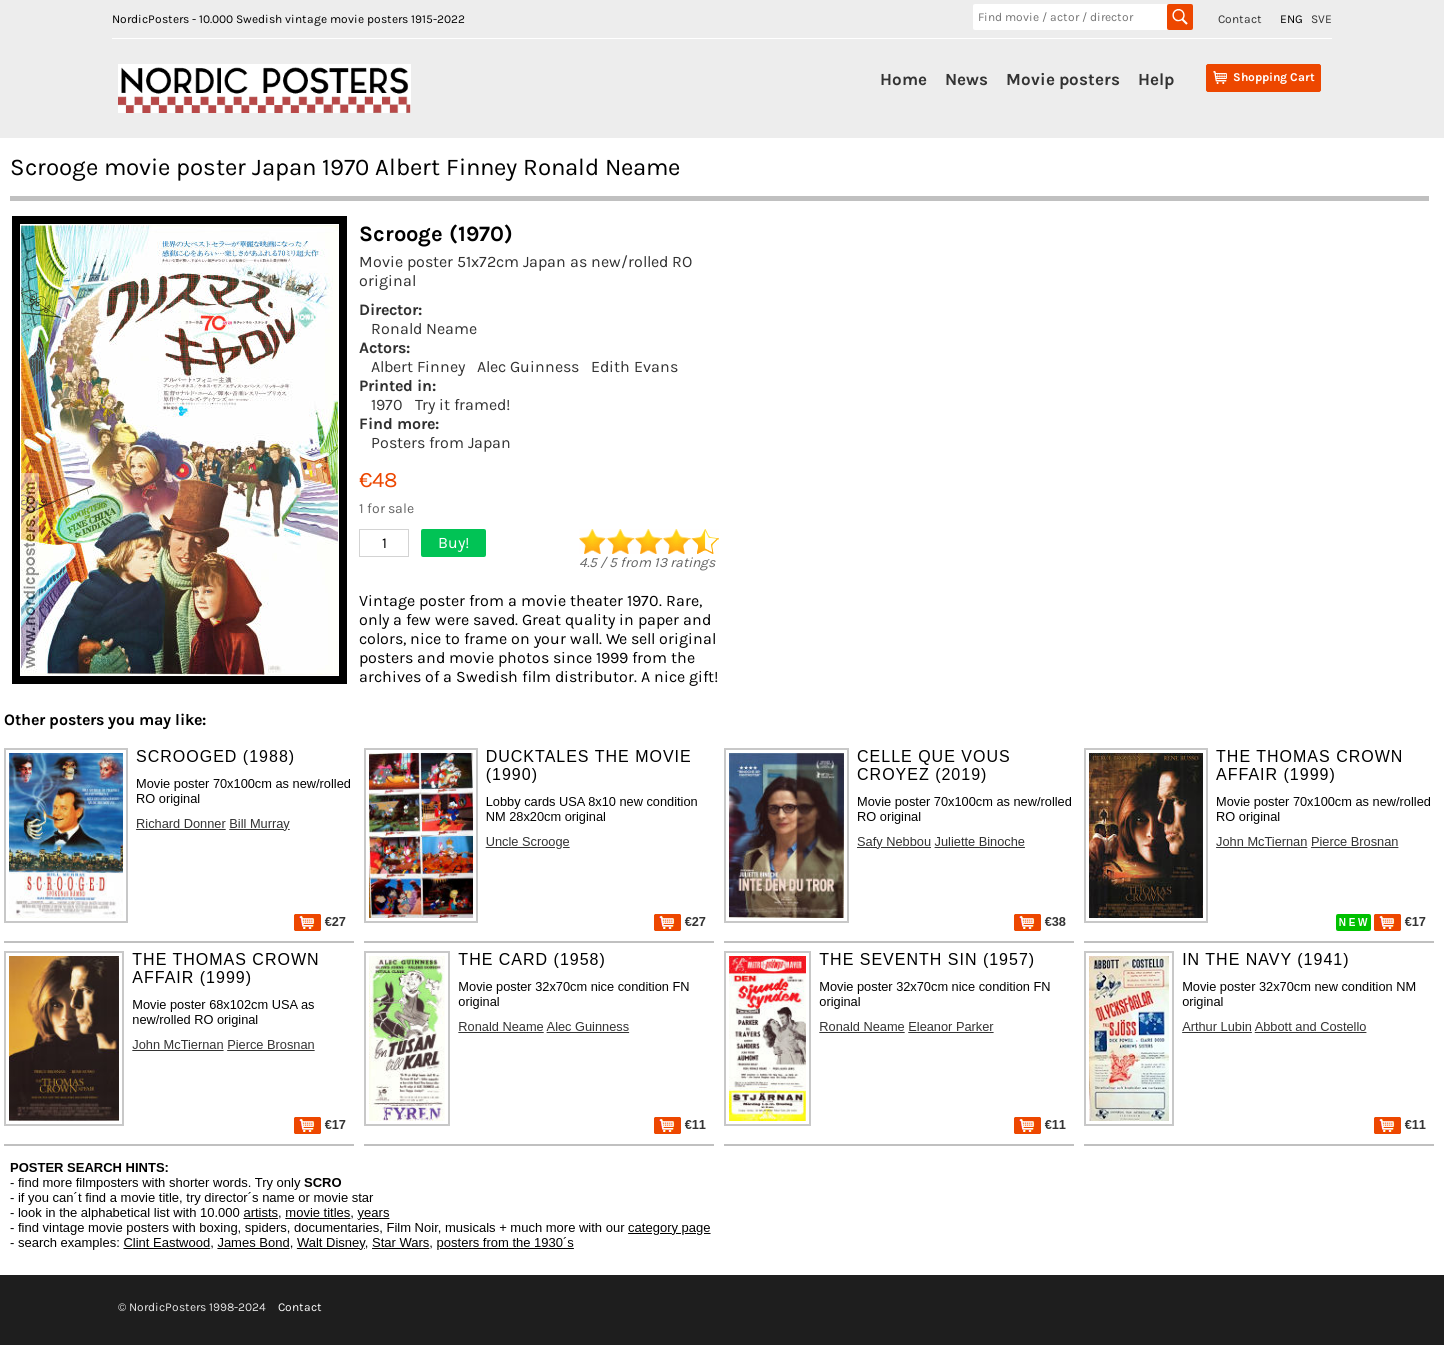 The width and height of the screenshot is (1444, 1345). Describe the element at coordinates (181, 823) in the screenshot. I see `Richard Donner` at that location.